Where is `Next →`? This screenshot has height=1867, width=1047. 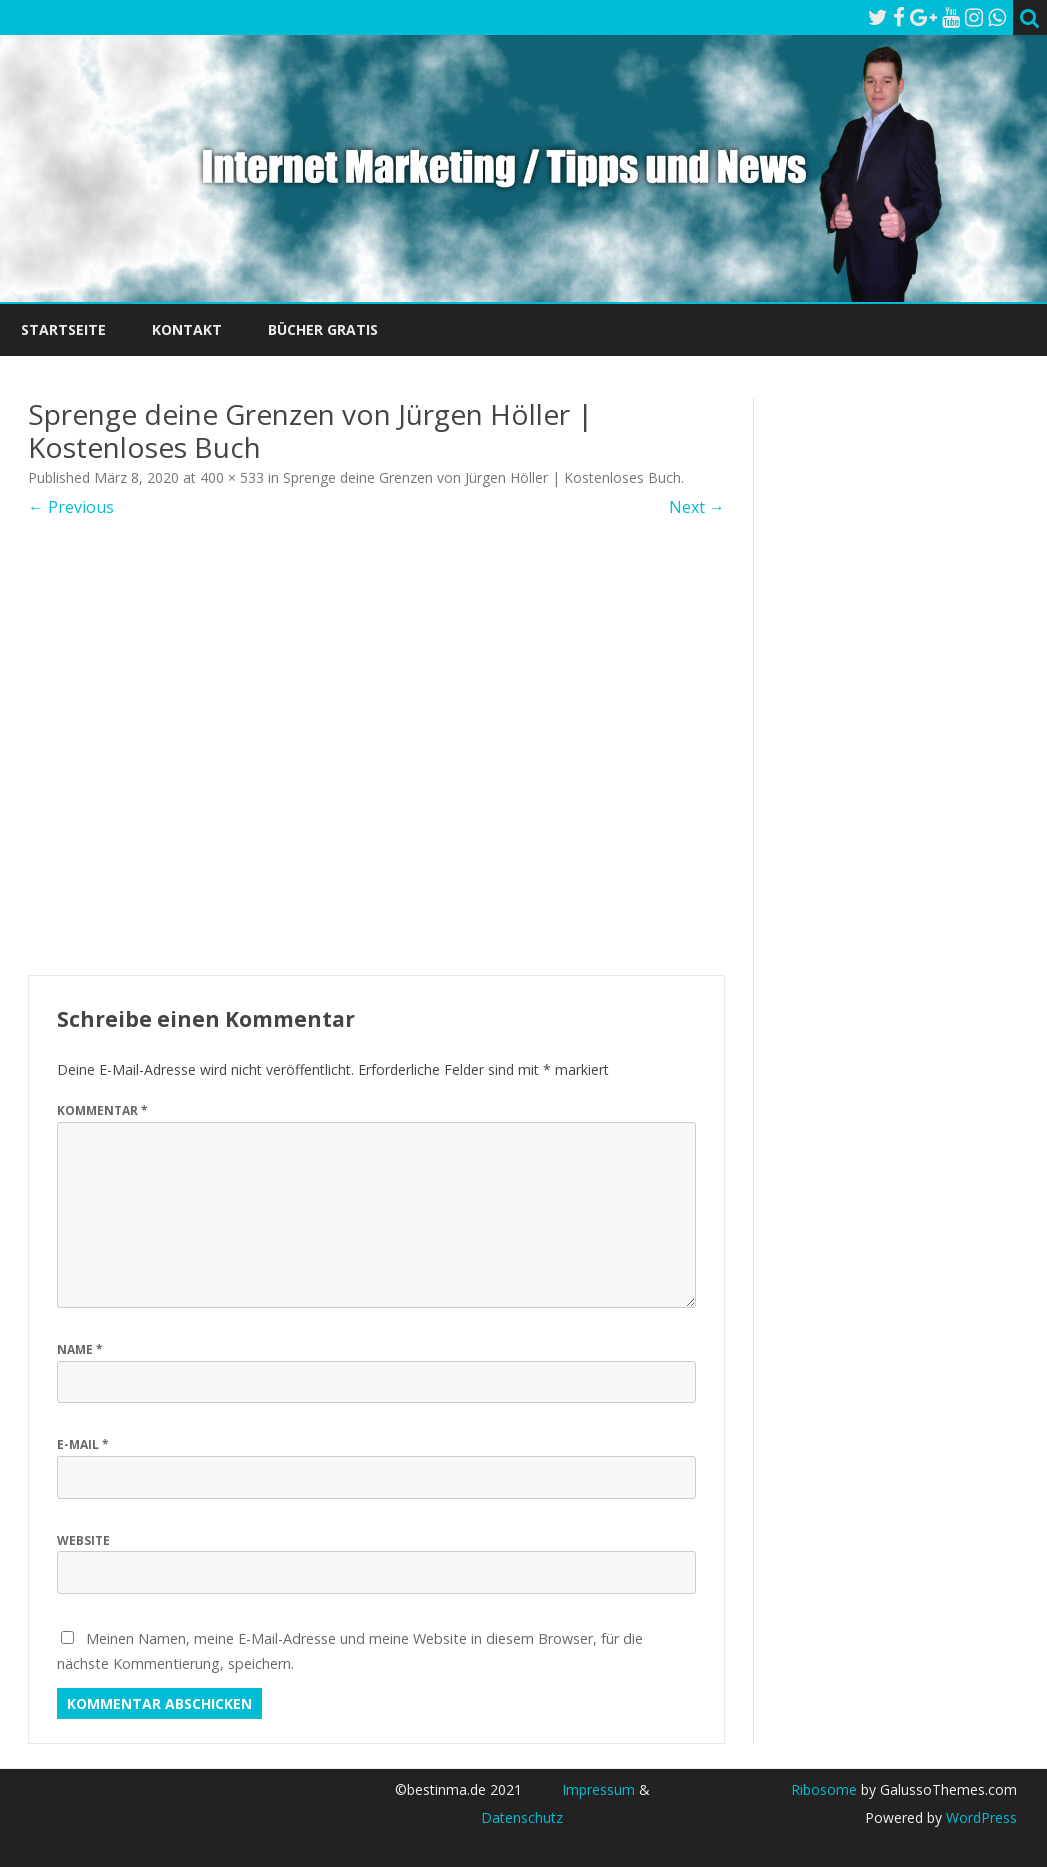 Next → is located at coordinates (697, 507).